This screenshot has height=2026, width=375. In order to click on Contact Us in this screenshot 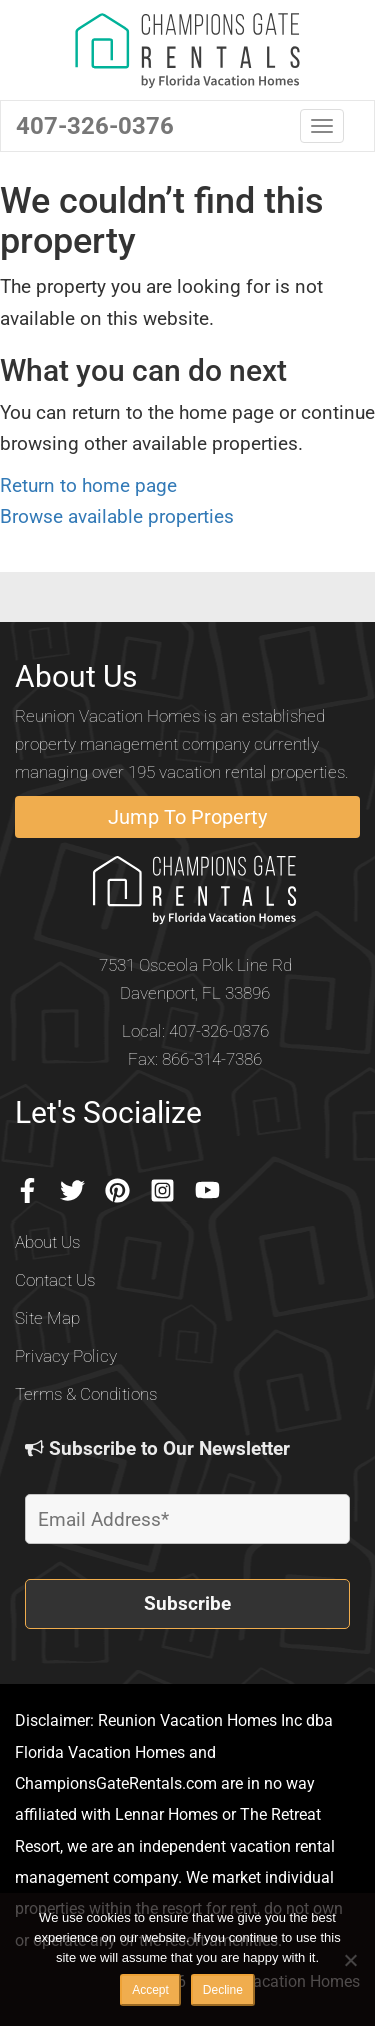, I will do `click(55, 1280)`.